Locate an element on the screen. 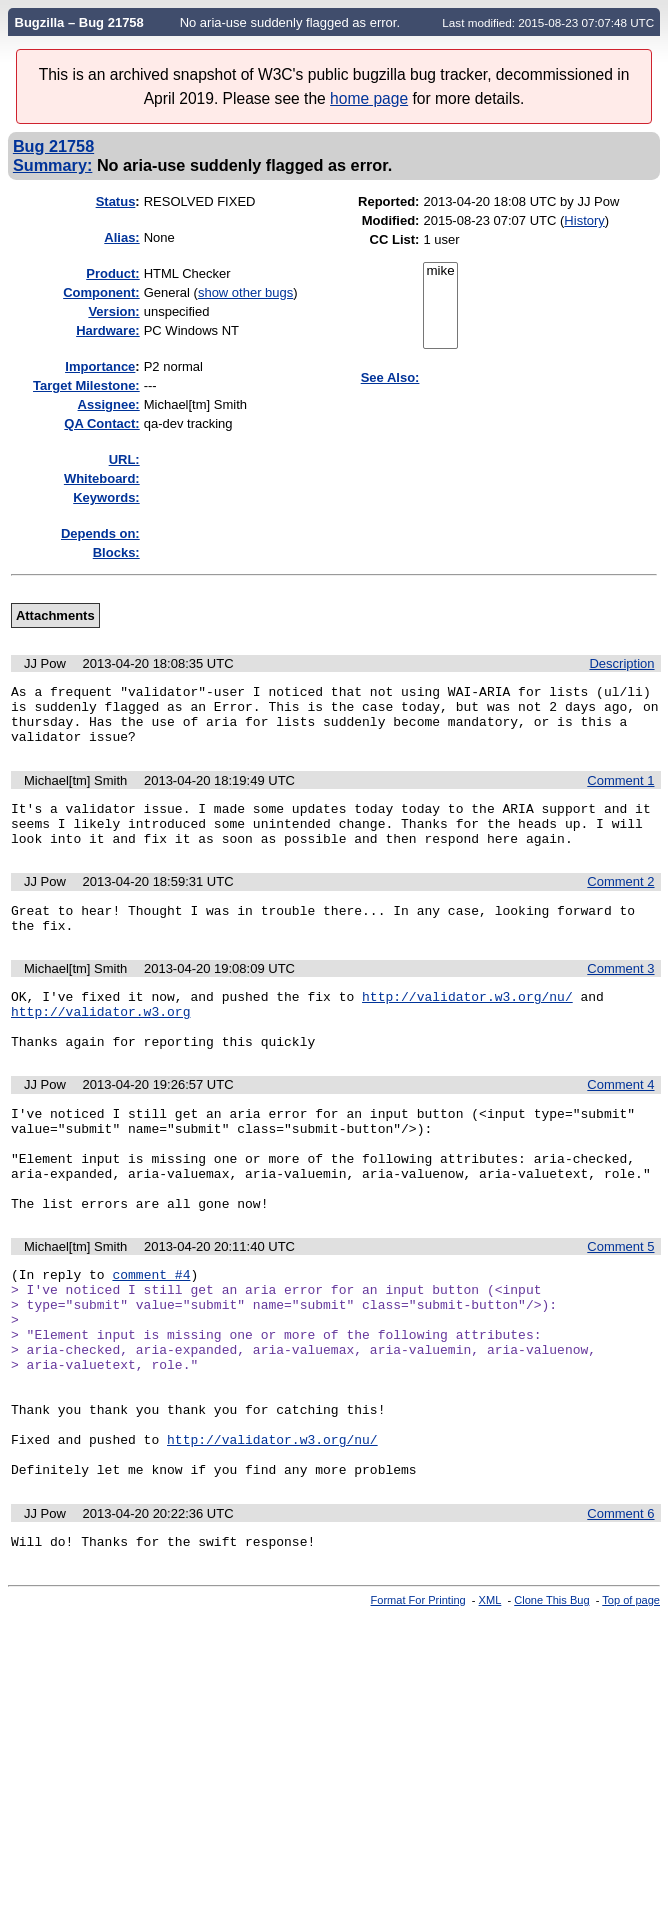 This screenshot has width=668, height=1923. comment #4 is located at coordinates (151, 1337).